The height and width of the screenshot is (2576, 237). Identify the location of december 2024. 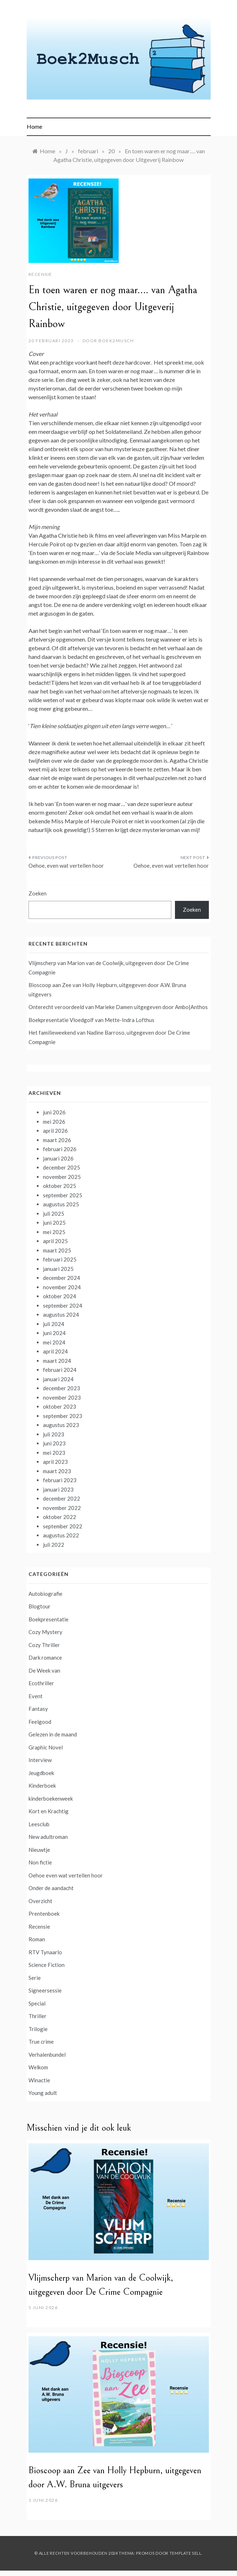
(61, 1277).